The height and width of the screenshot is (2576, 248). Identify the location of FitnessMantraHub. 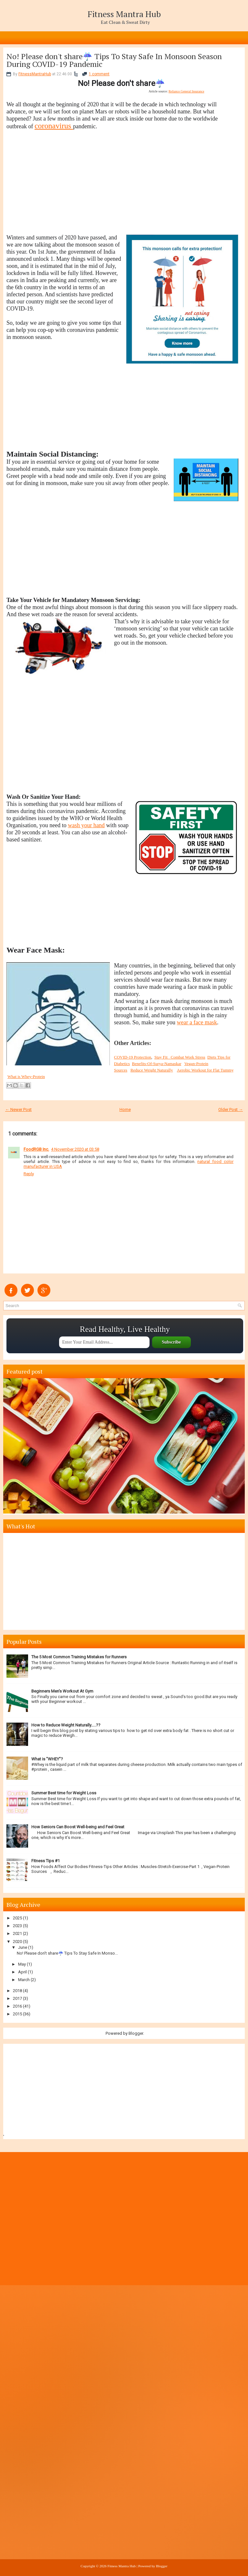
(34, 74).